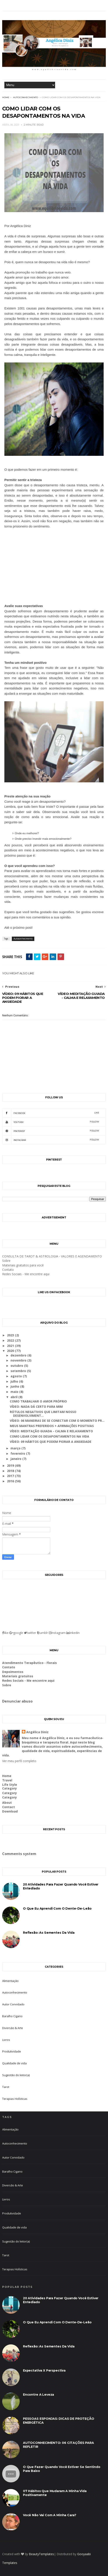  What do you see at coordinates (10, 1811) in the screenshot?
I see `Download` at bounding box center [10, 1811].